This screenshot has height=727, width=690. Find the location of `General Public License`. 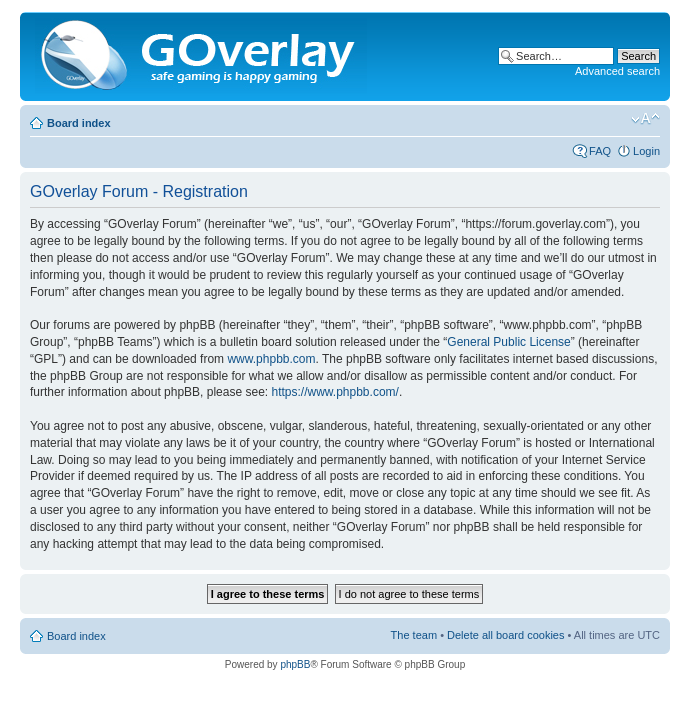

General Public License is located at coordinates (508, 342).